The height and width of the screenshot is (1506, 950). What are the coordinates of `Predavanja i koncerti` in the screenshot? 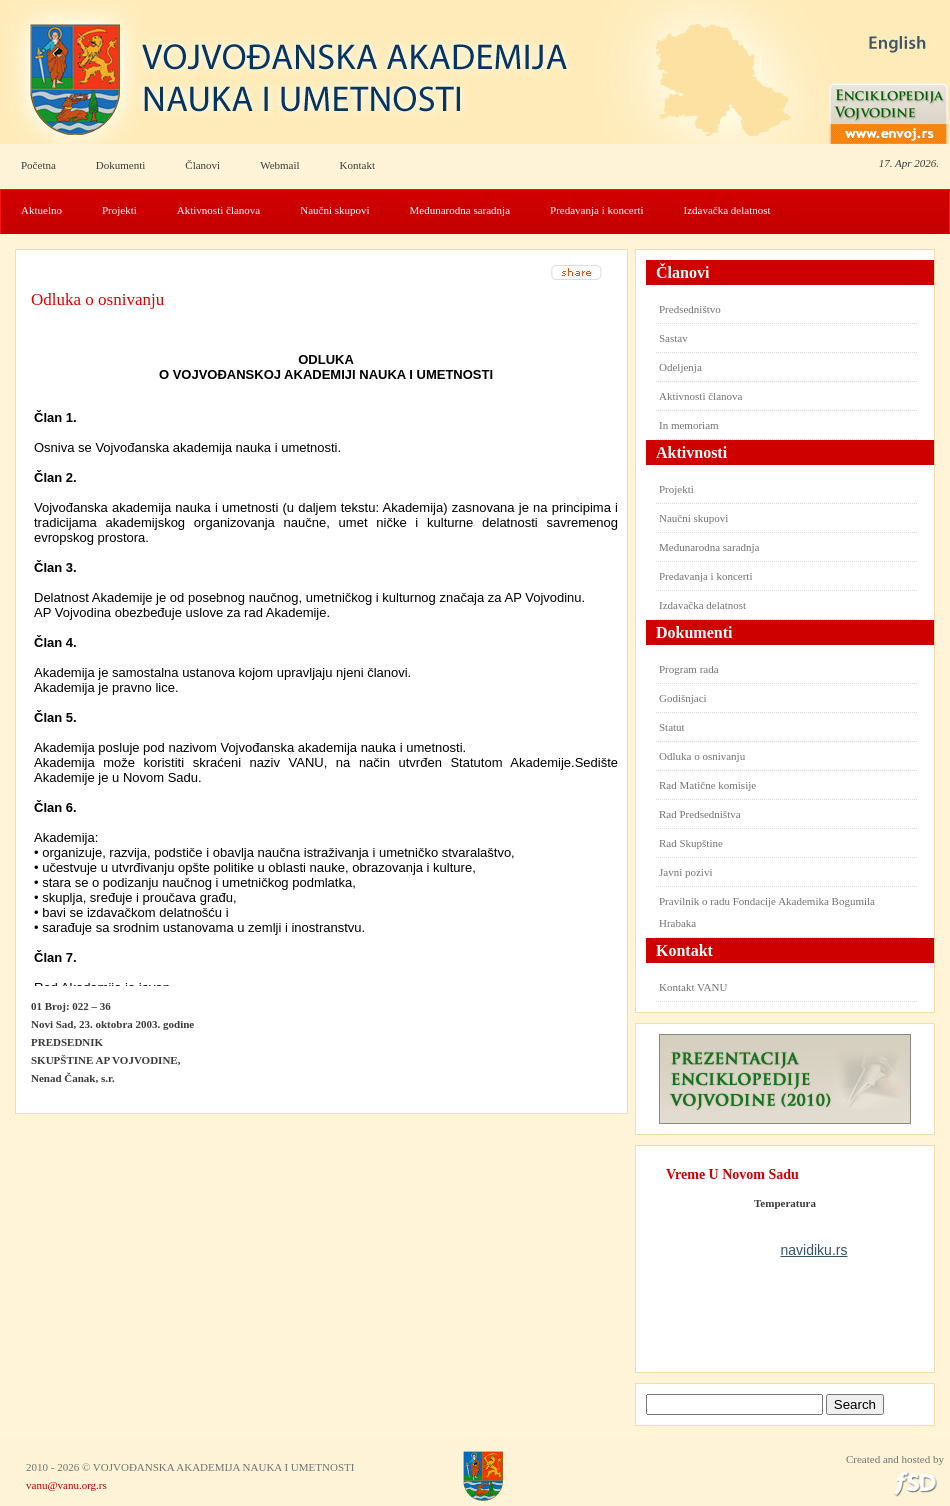 It's located at (596, 210).